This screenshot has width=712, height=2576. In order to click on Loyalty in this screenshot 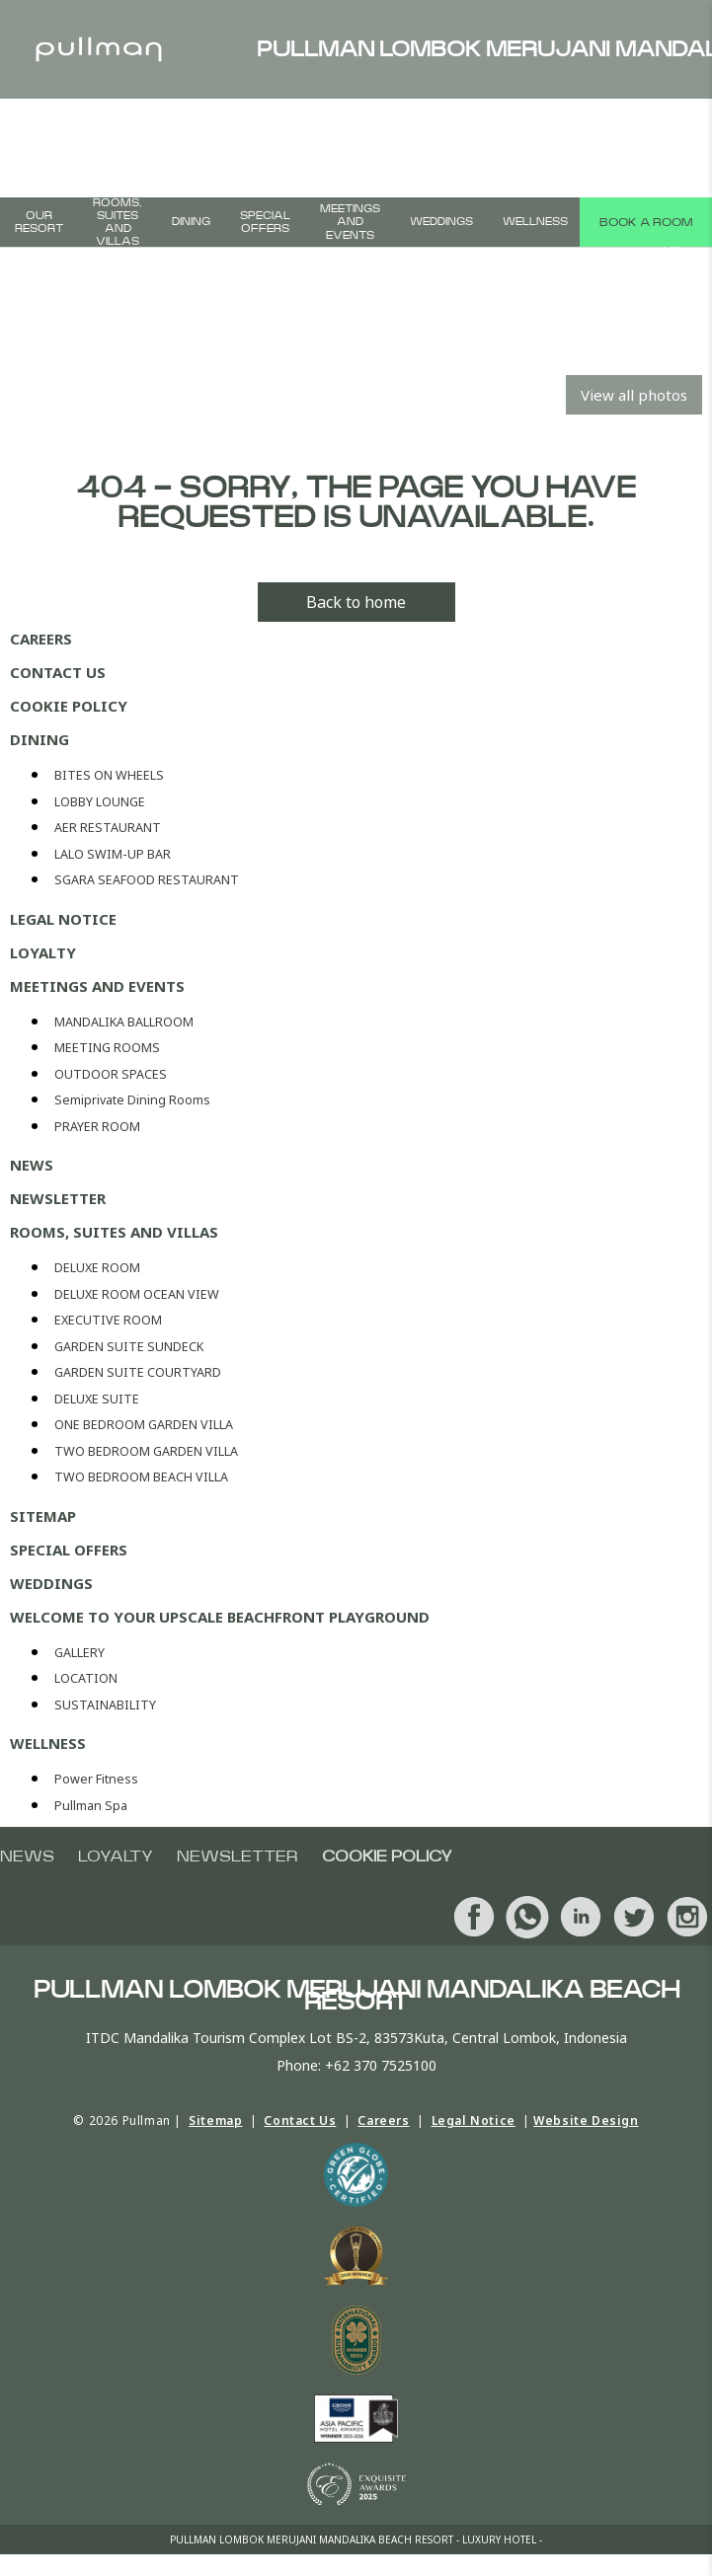, I will do `click(43, 952)`.